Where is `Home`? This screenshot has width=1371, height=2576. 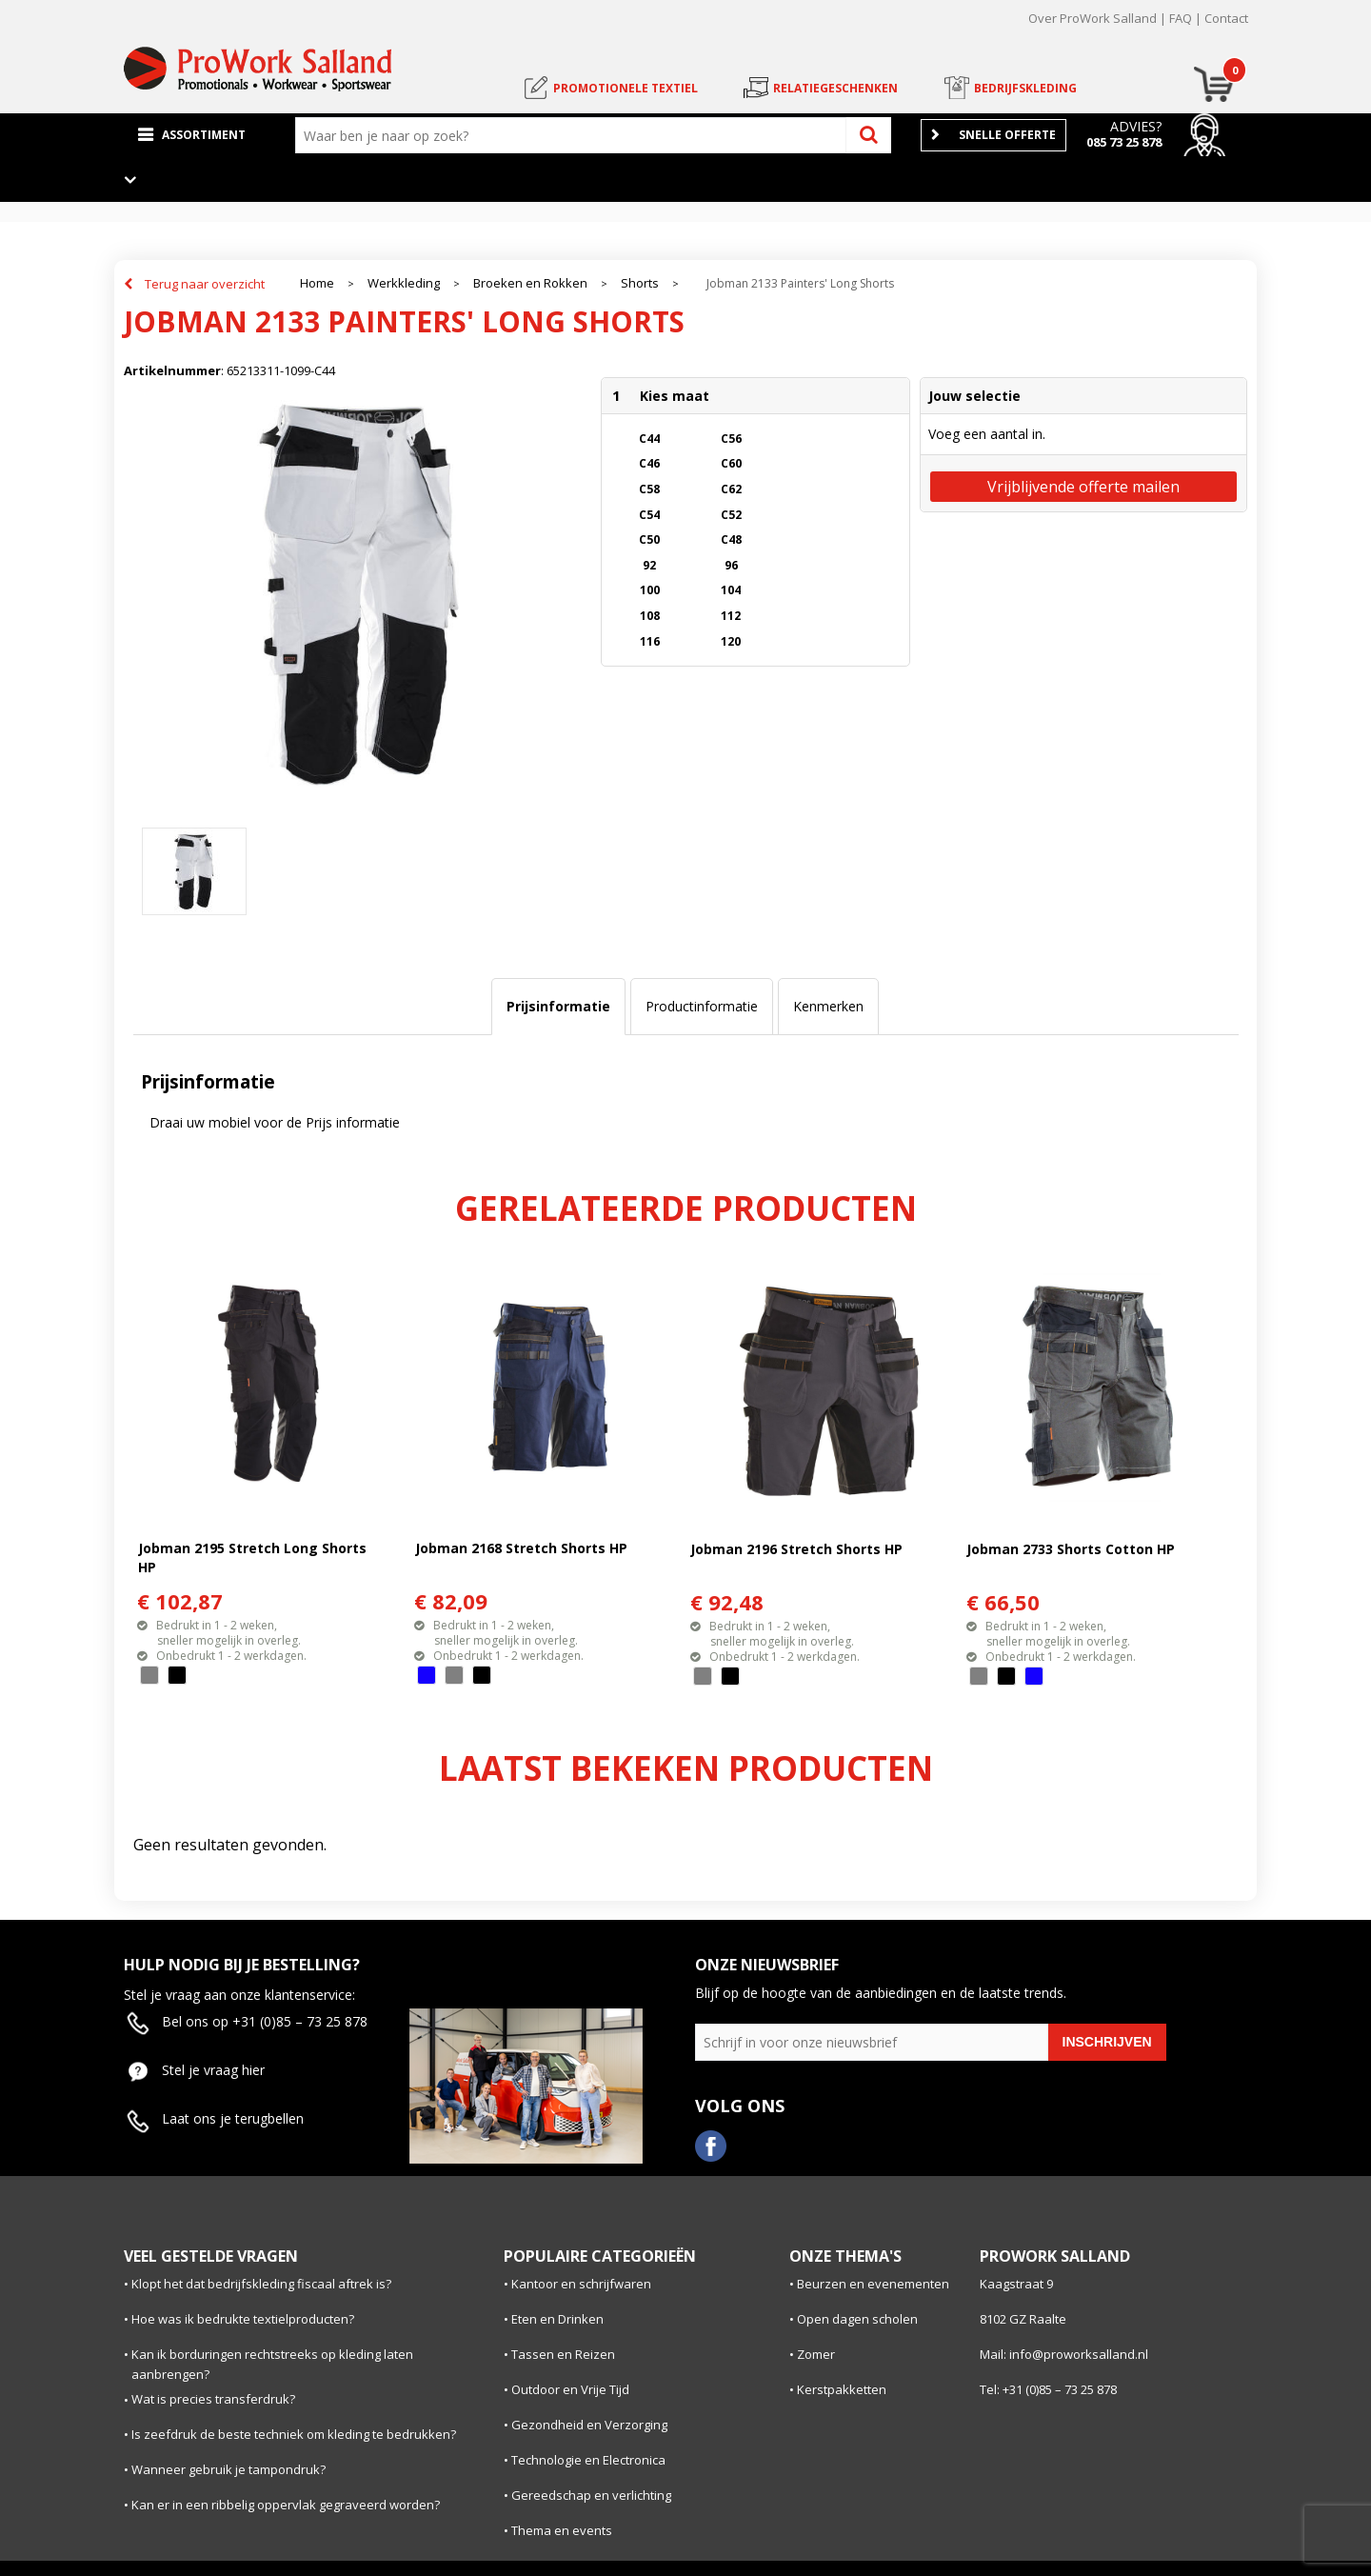 Home is located at coordinates (317, 283).